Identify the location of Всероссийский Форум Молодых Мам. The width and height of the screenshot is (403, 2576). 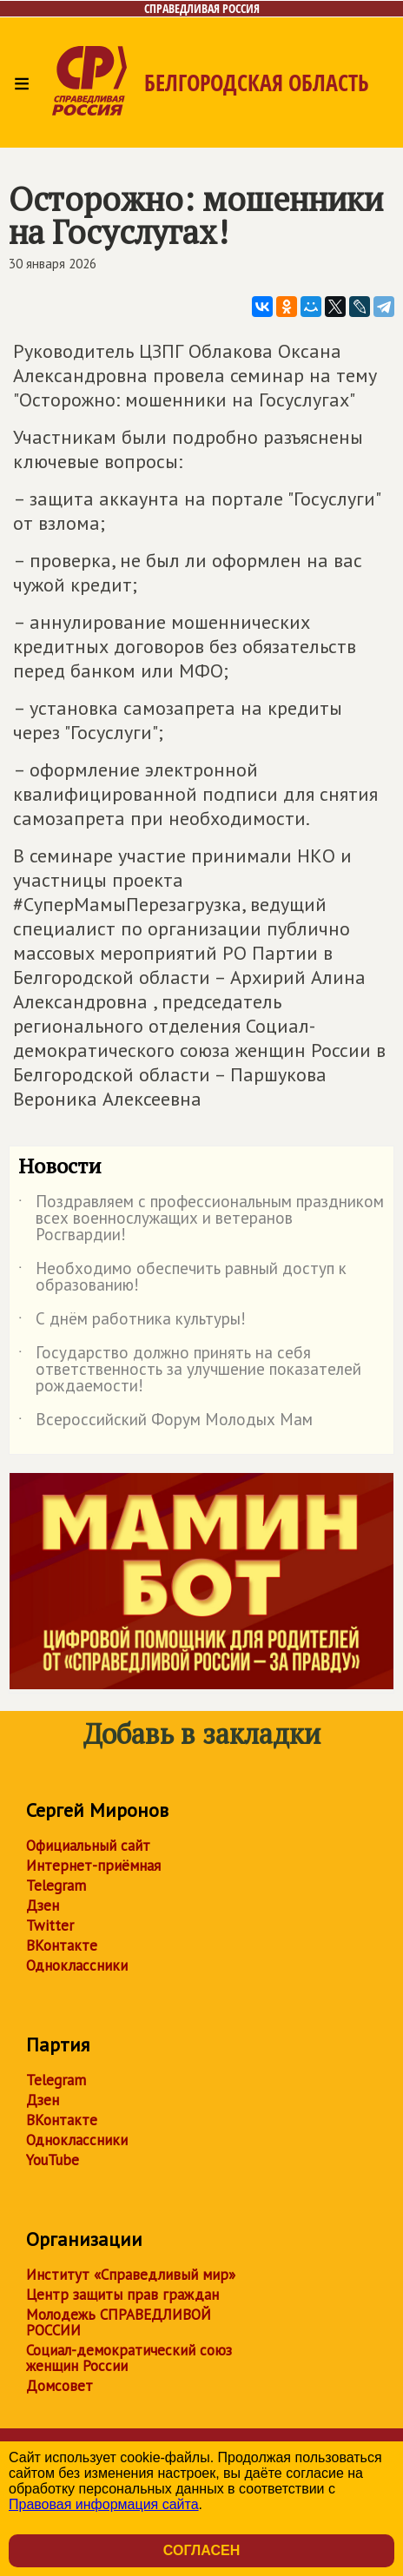
(165, 1422).